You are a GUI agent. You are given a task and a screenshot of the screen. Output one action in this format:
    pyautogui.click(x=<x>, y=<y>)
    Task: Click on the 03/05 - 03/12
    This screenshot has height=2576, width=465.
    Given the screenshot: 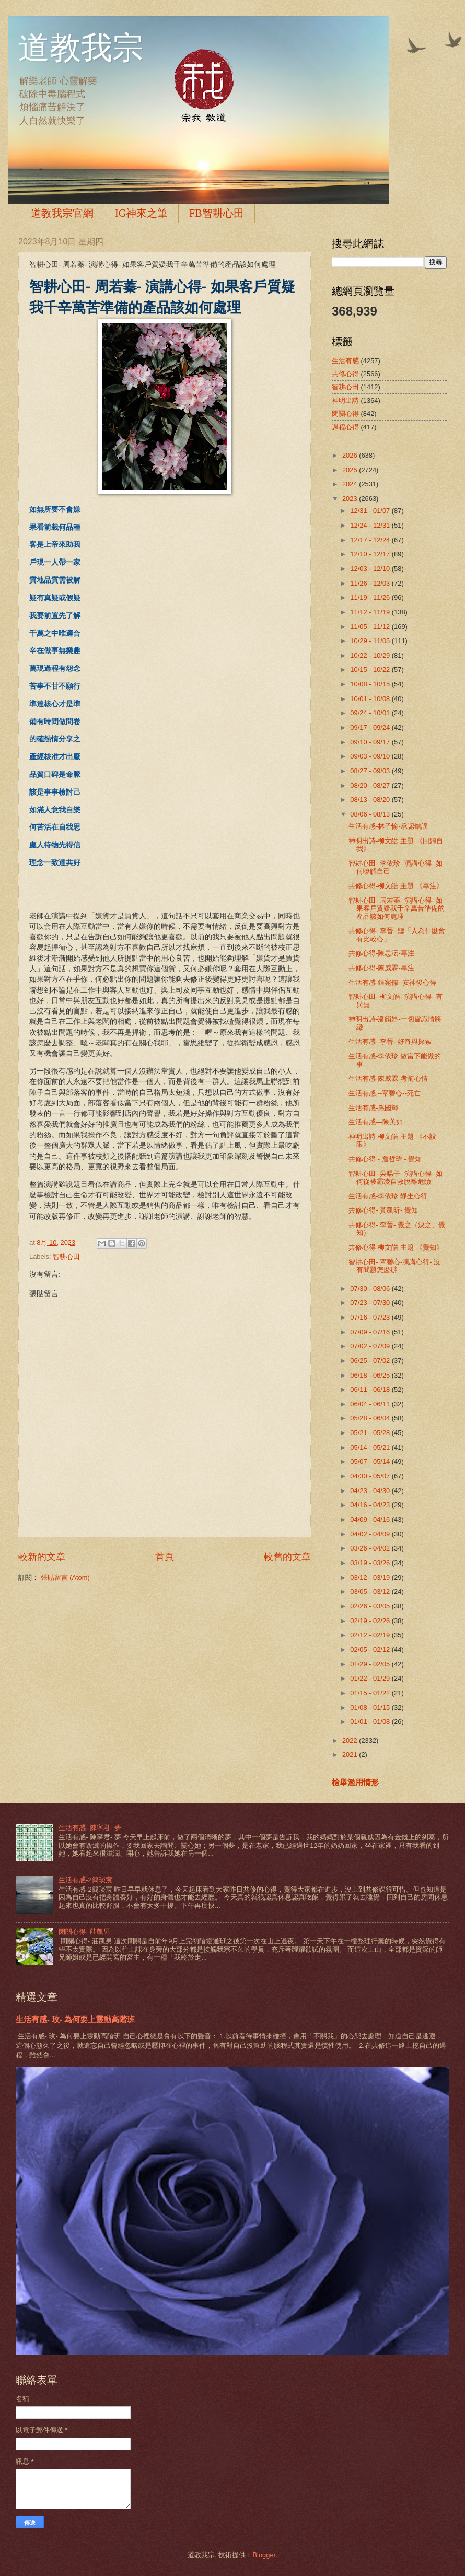 What is the action you would take?
    pyautogui.click(x=370, y=1591)
    